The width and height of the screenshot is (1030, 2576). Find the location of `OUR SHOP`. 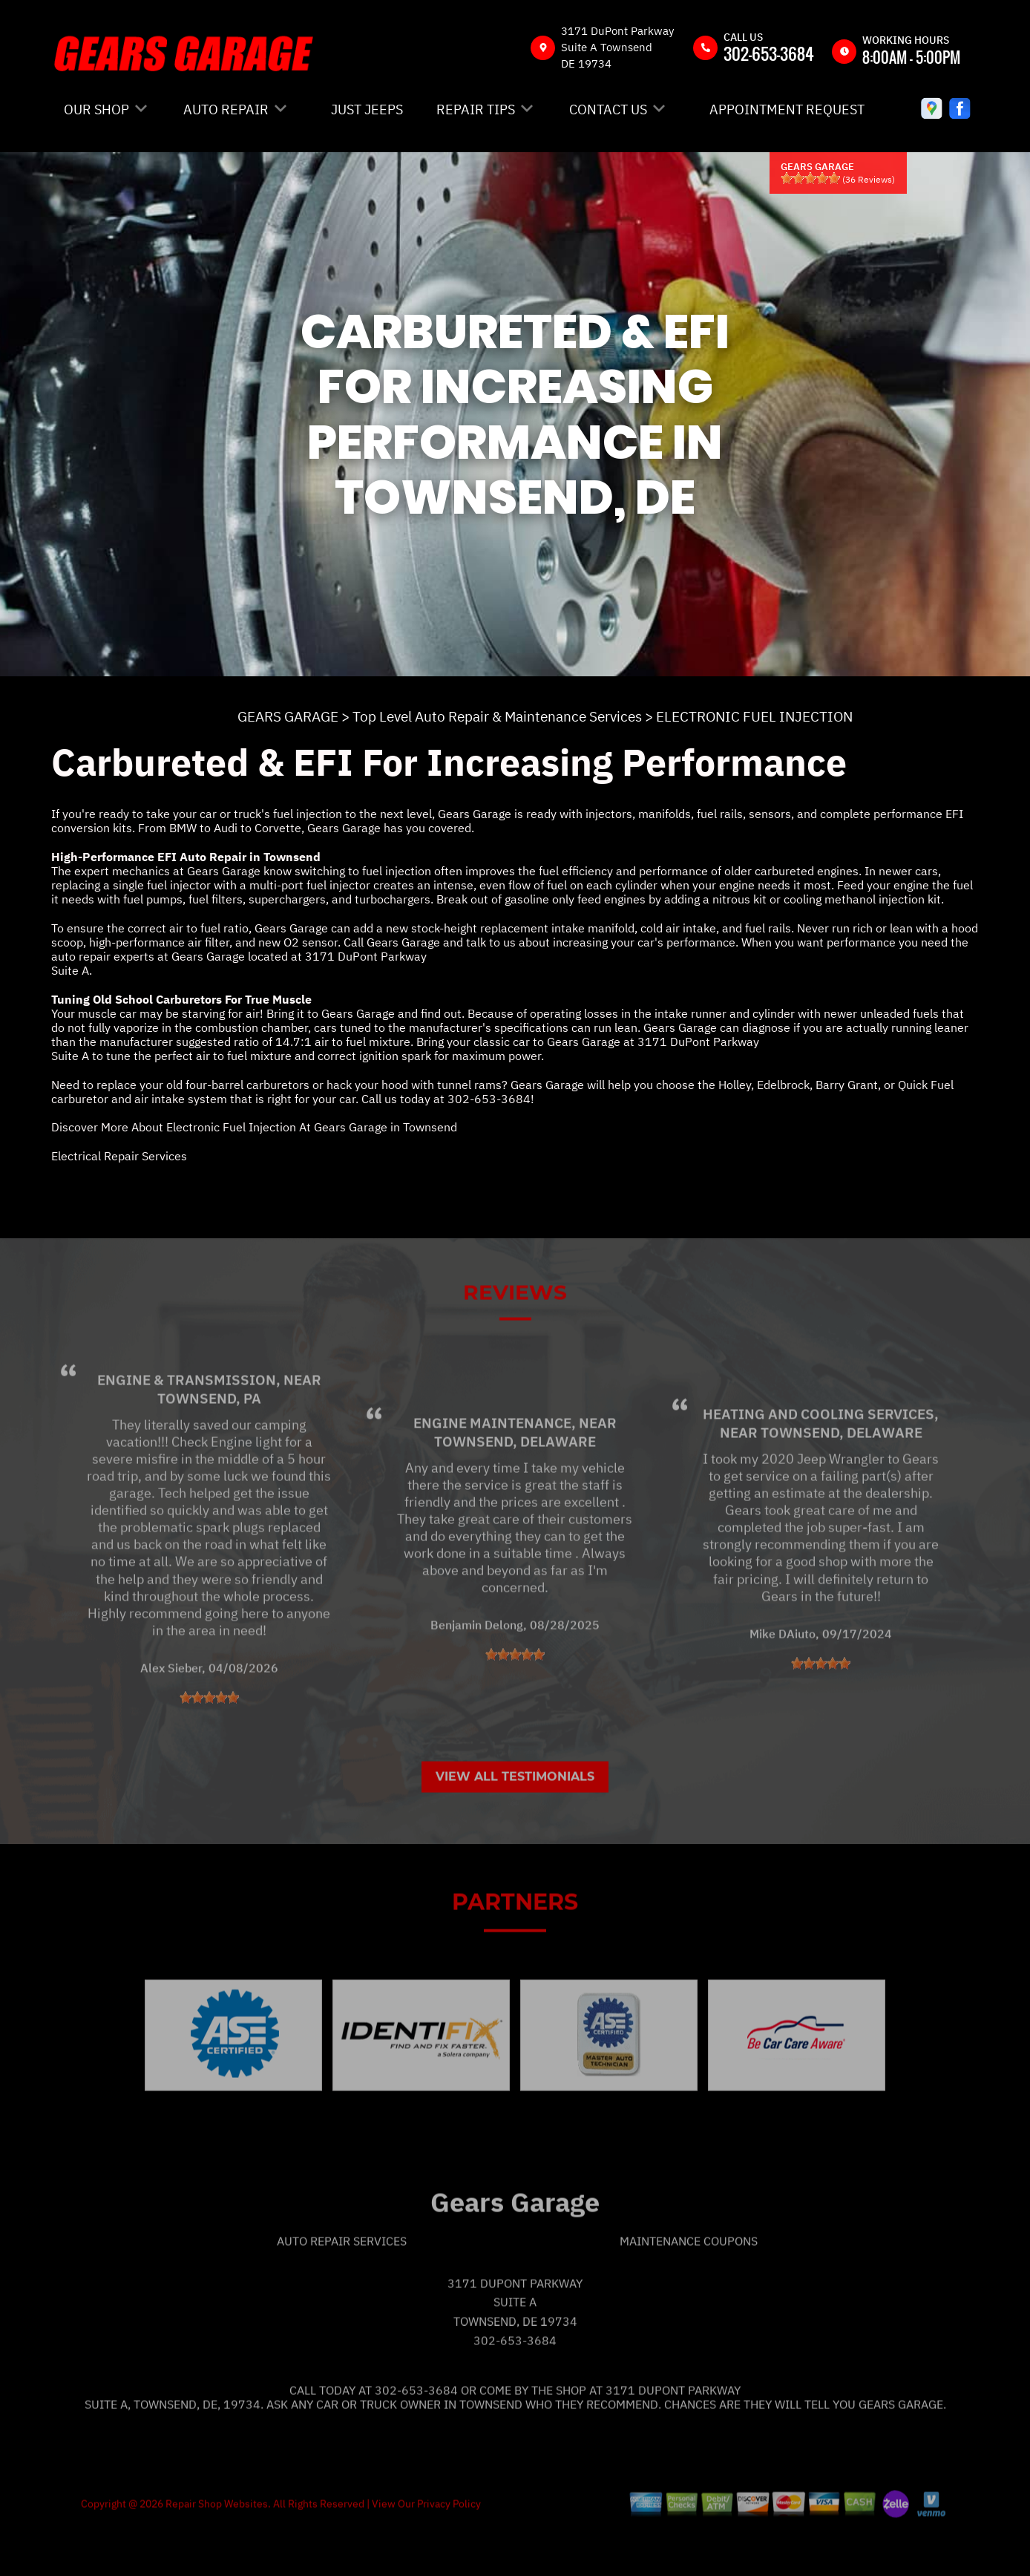

OUR SHOP is located at coordinates (96, 109).